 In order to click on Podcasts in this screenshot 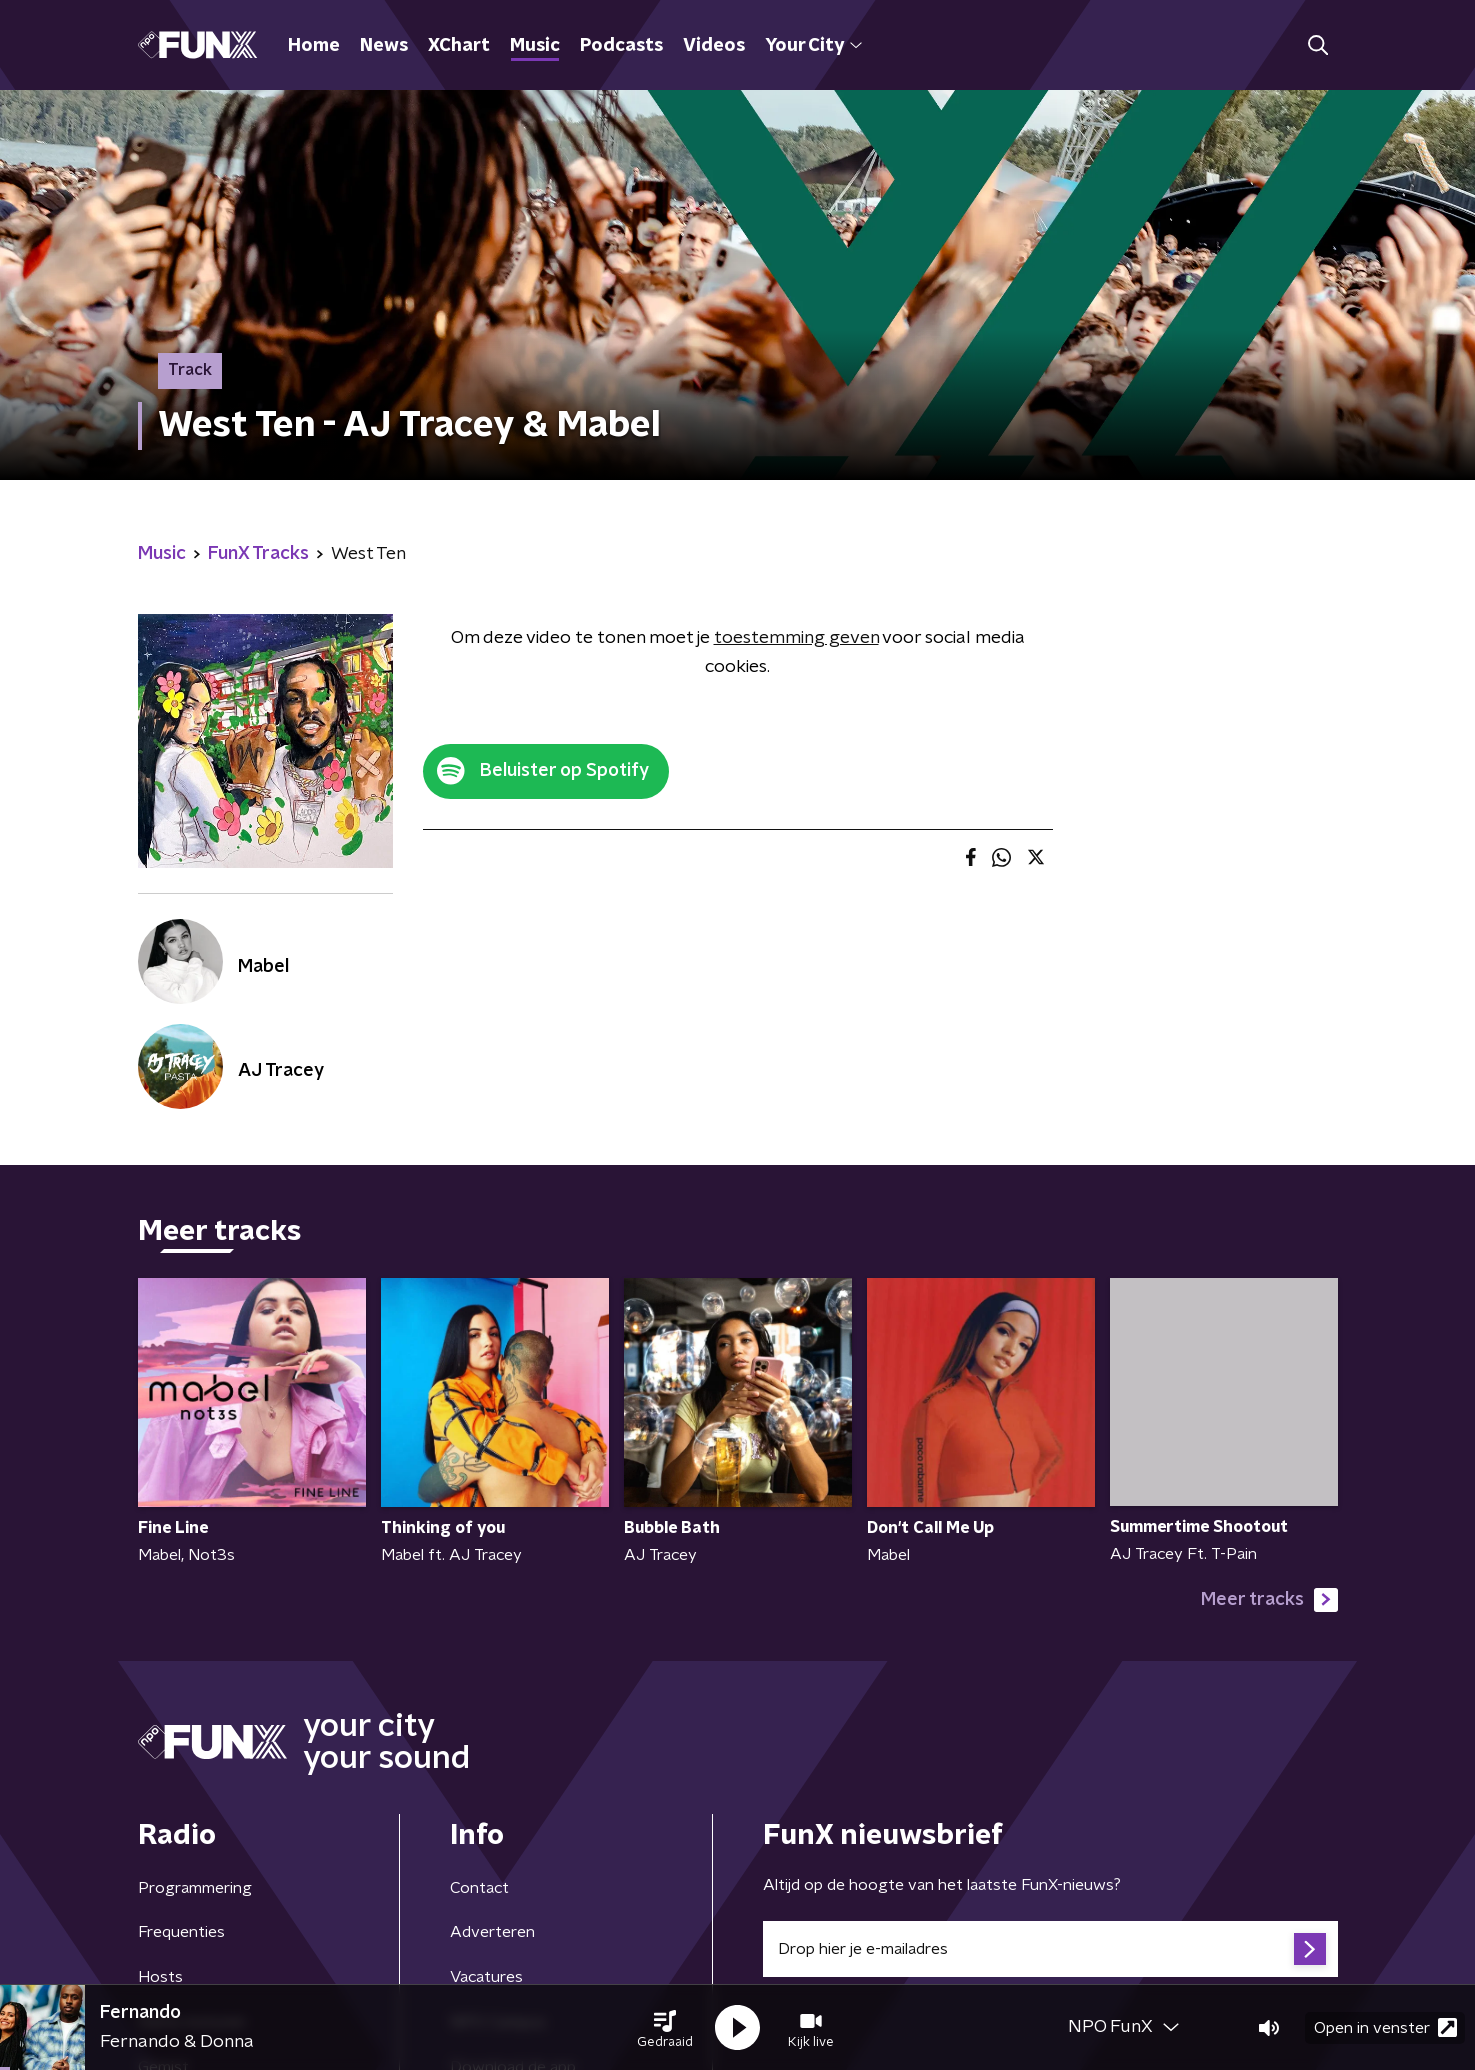, I will do `click(621, 46)`.